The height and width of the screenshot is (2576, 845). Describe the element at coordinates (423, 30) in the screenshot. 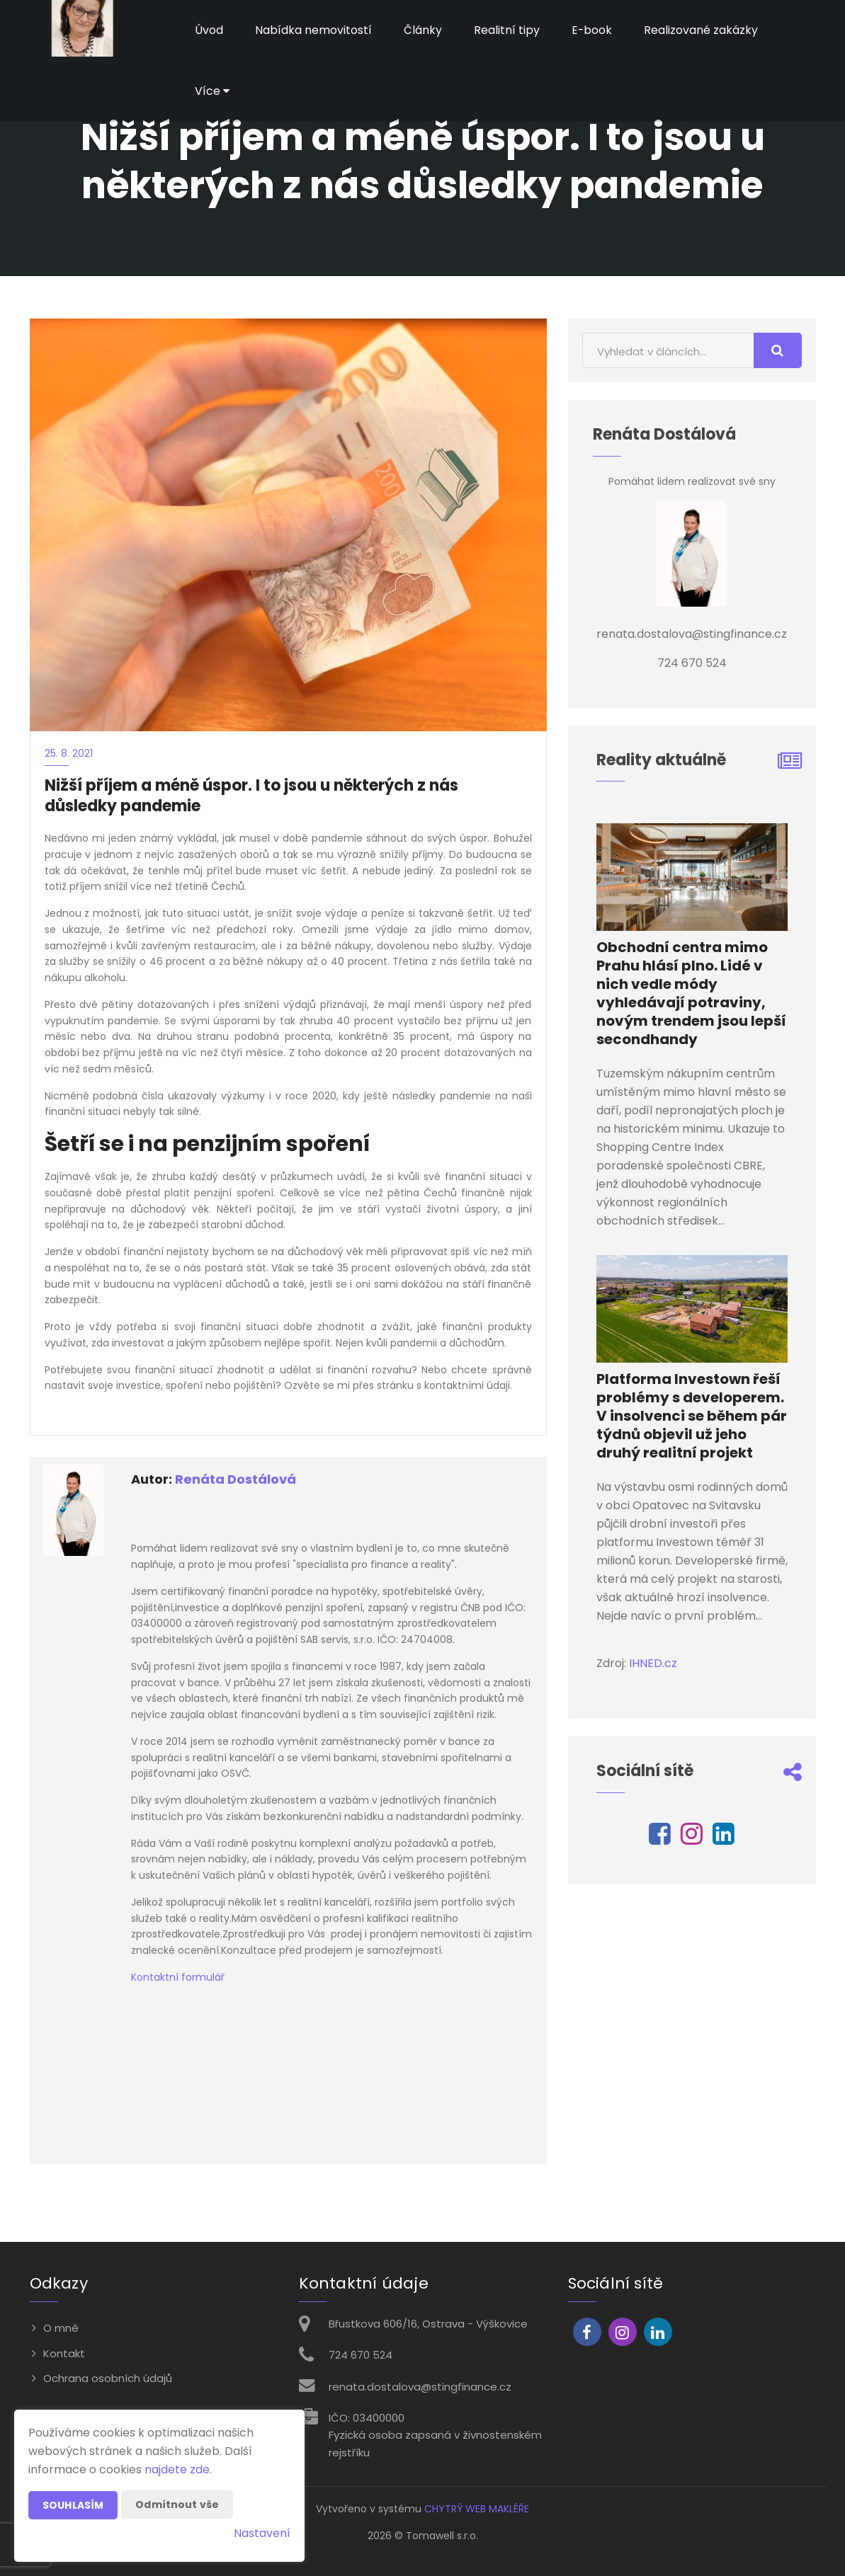

I see `Články` at that location.